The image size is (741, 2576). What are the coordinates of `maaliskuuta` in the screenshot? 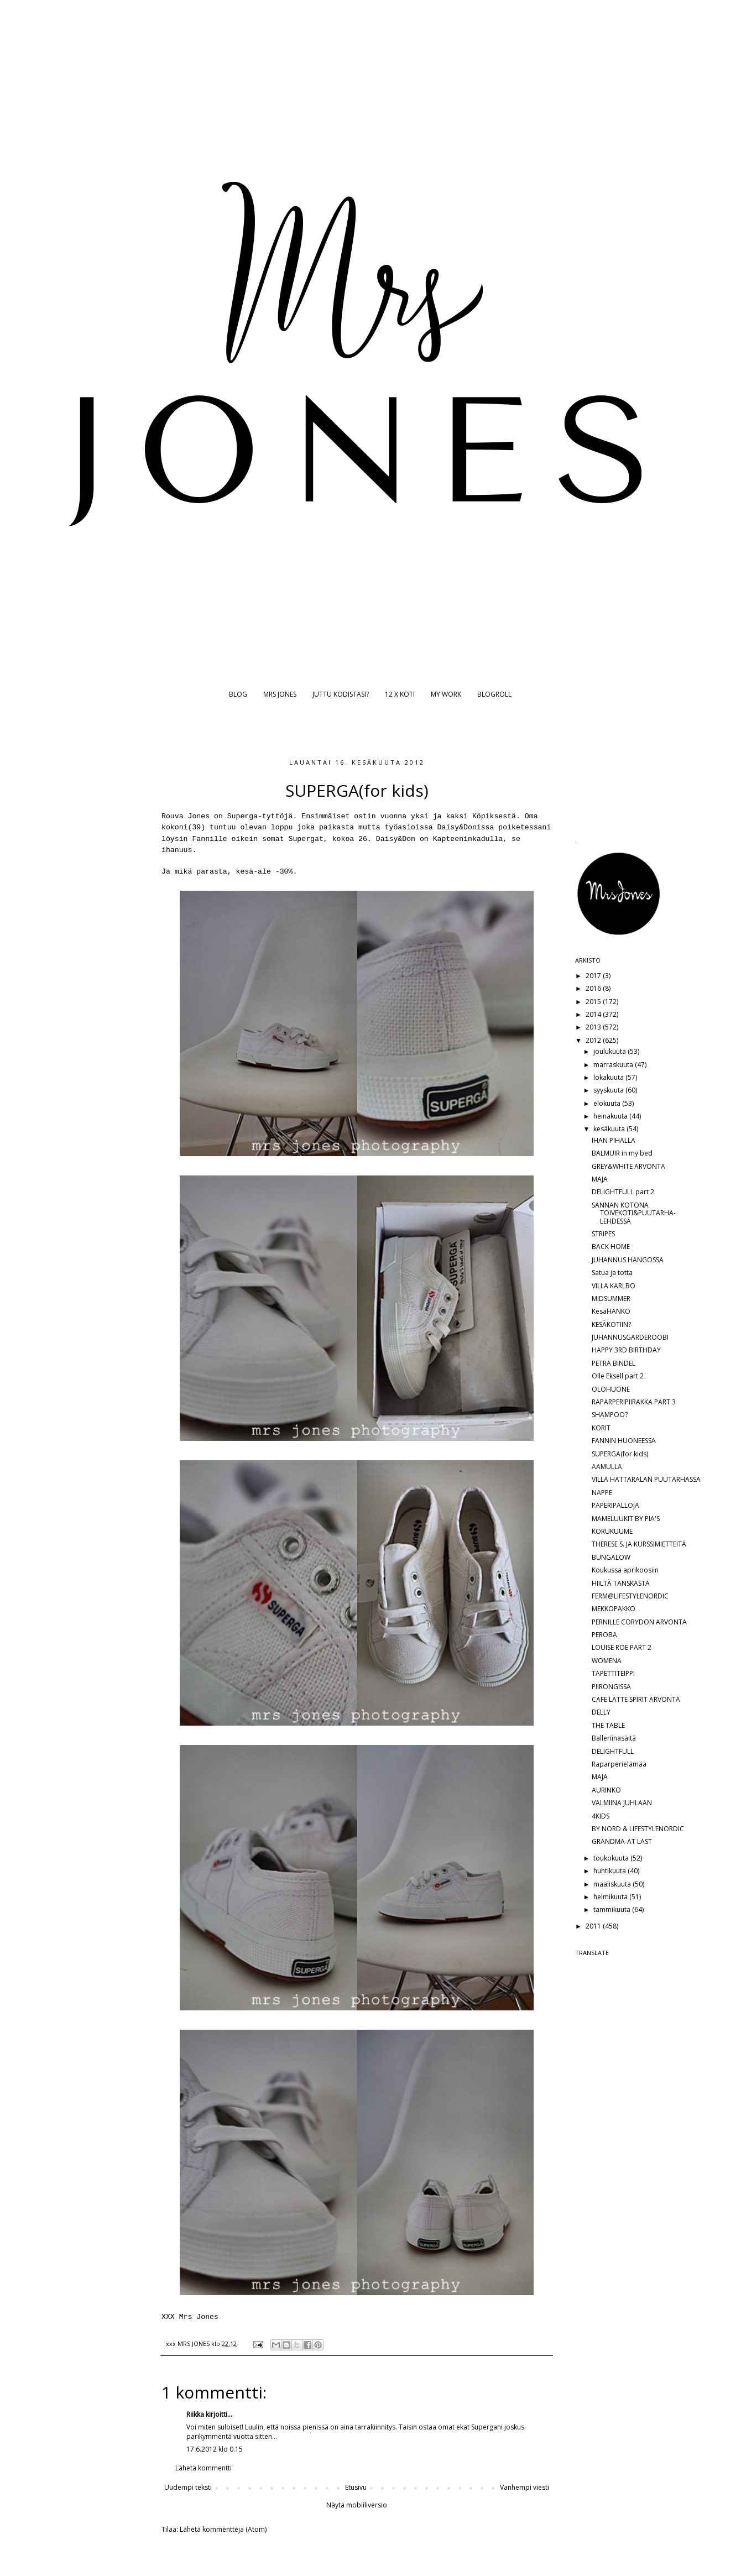 It's located at (613, 1884).